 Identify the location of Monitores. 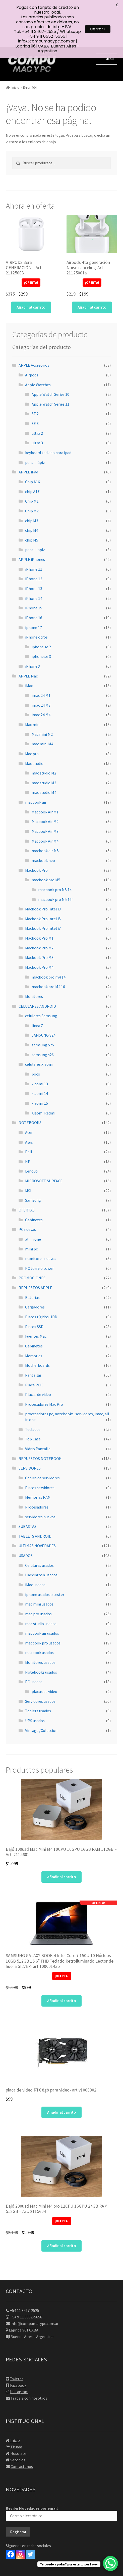
(34, 949).